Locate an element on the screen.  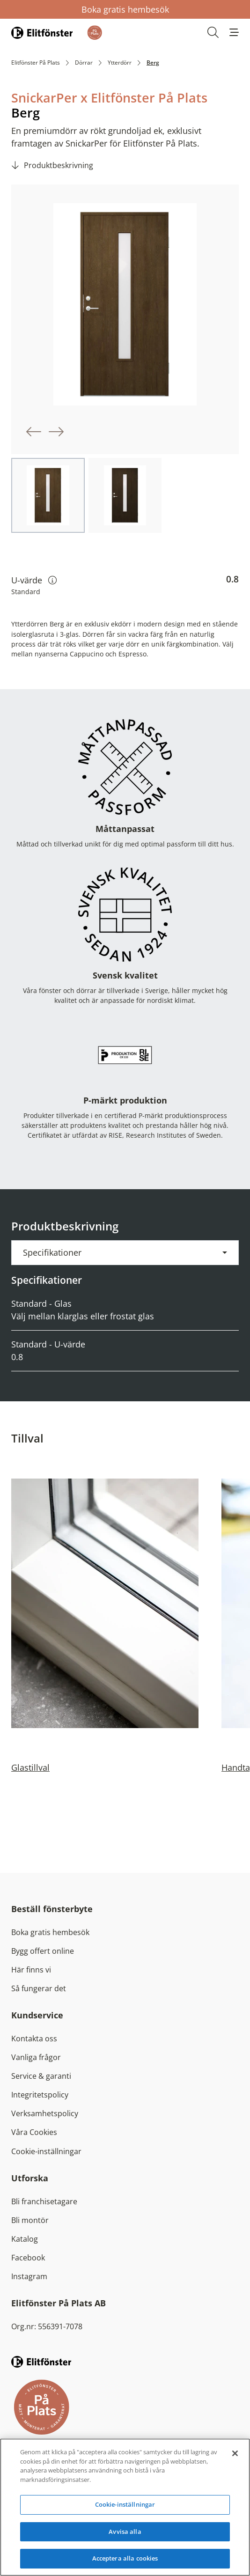
Dörrar is located at coordinates (84, 62).